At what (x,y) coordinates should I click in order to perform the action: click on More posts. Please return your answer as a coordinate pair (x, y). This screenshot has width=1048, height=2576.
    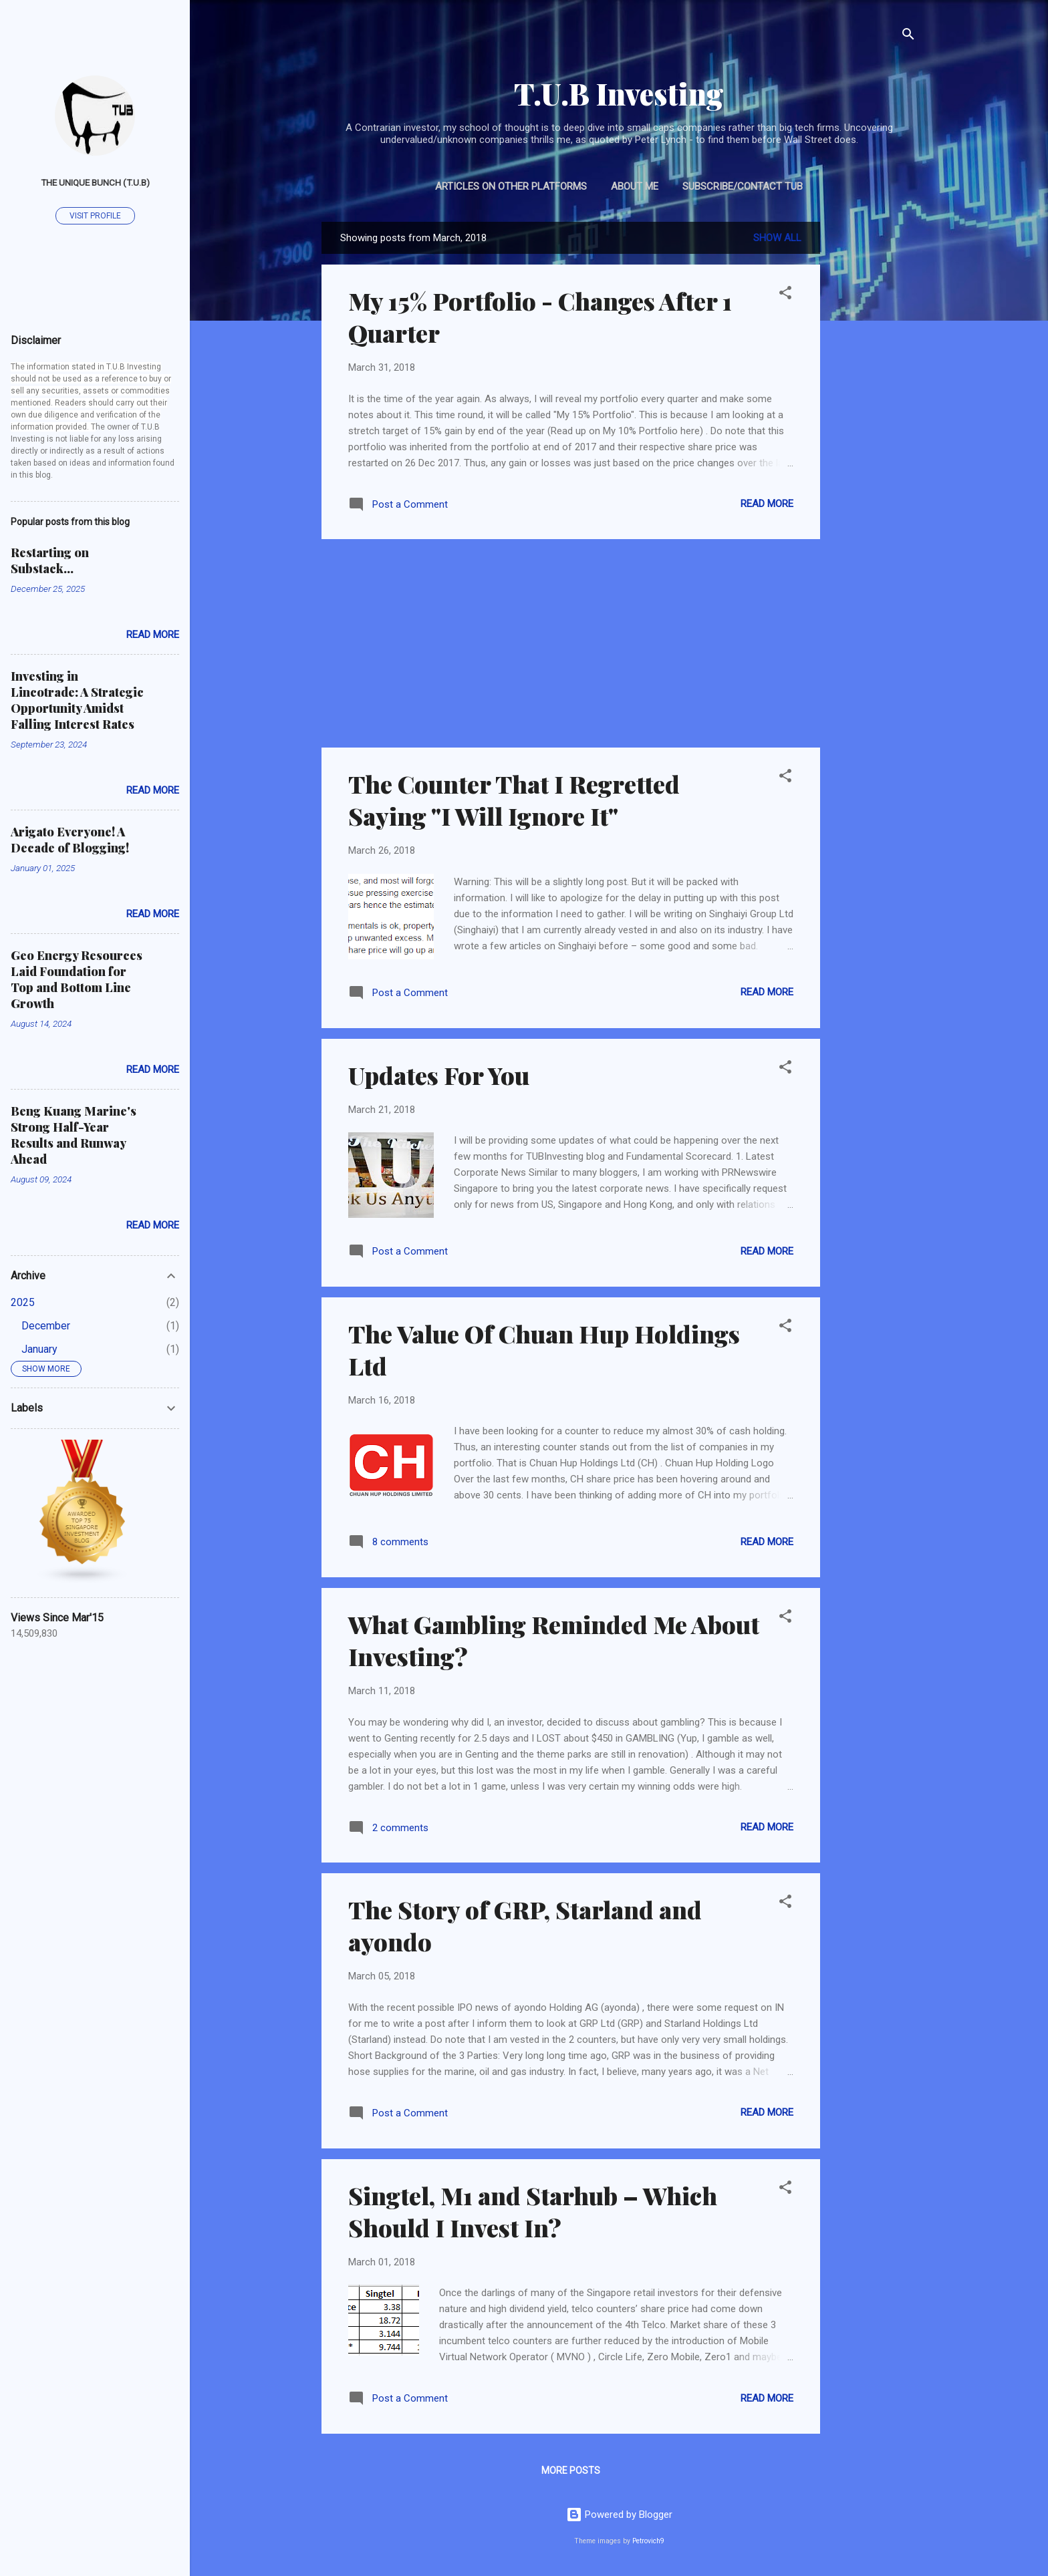
    Looking at the image, I should click on (570, 2470).